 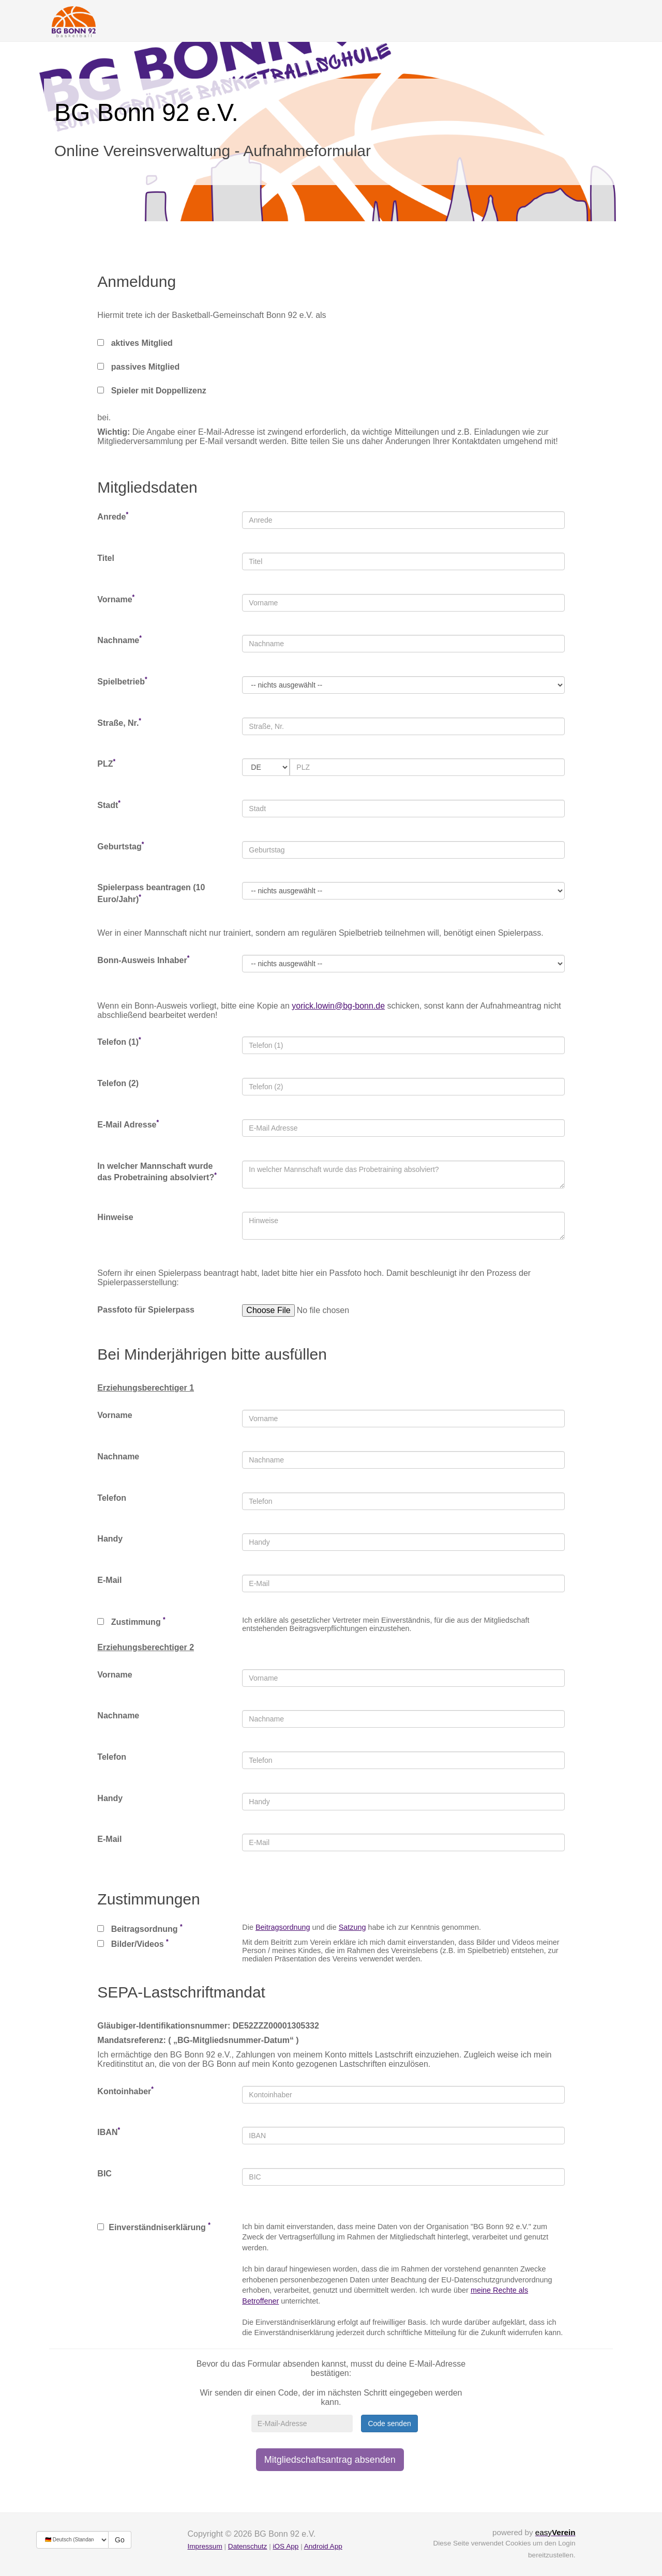 What do you see at coordinates (104, 2173) in the screenshot?
I see `BIC` at bounding box center [104, 2173].